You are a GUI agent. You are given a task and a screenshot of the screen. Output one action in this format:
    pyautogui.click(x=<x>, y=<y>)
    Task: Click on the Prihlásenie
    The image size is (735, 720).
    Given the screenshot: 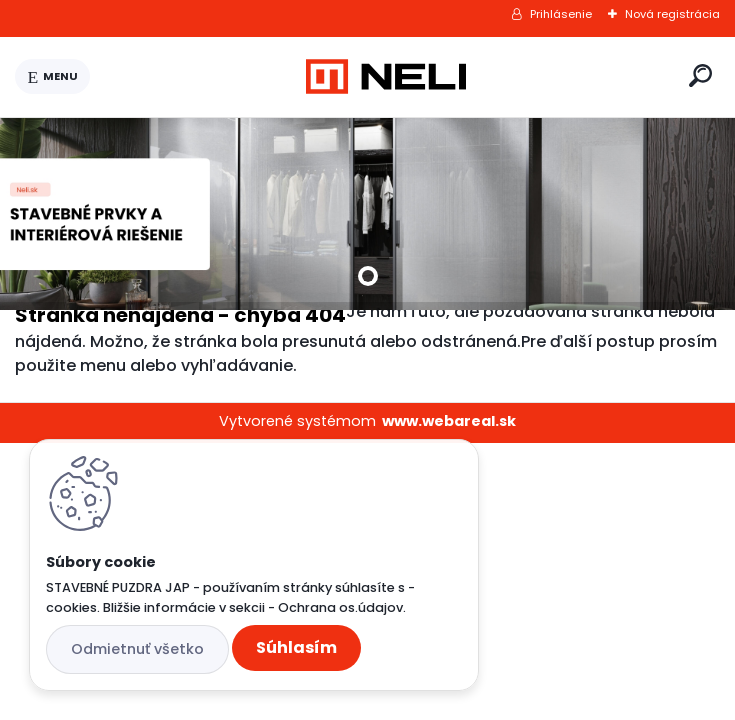 What is the action you would take?
    pyautogui.click(x=561, y=14)
    